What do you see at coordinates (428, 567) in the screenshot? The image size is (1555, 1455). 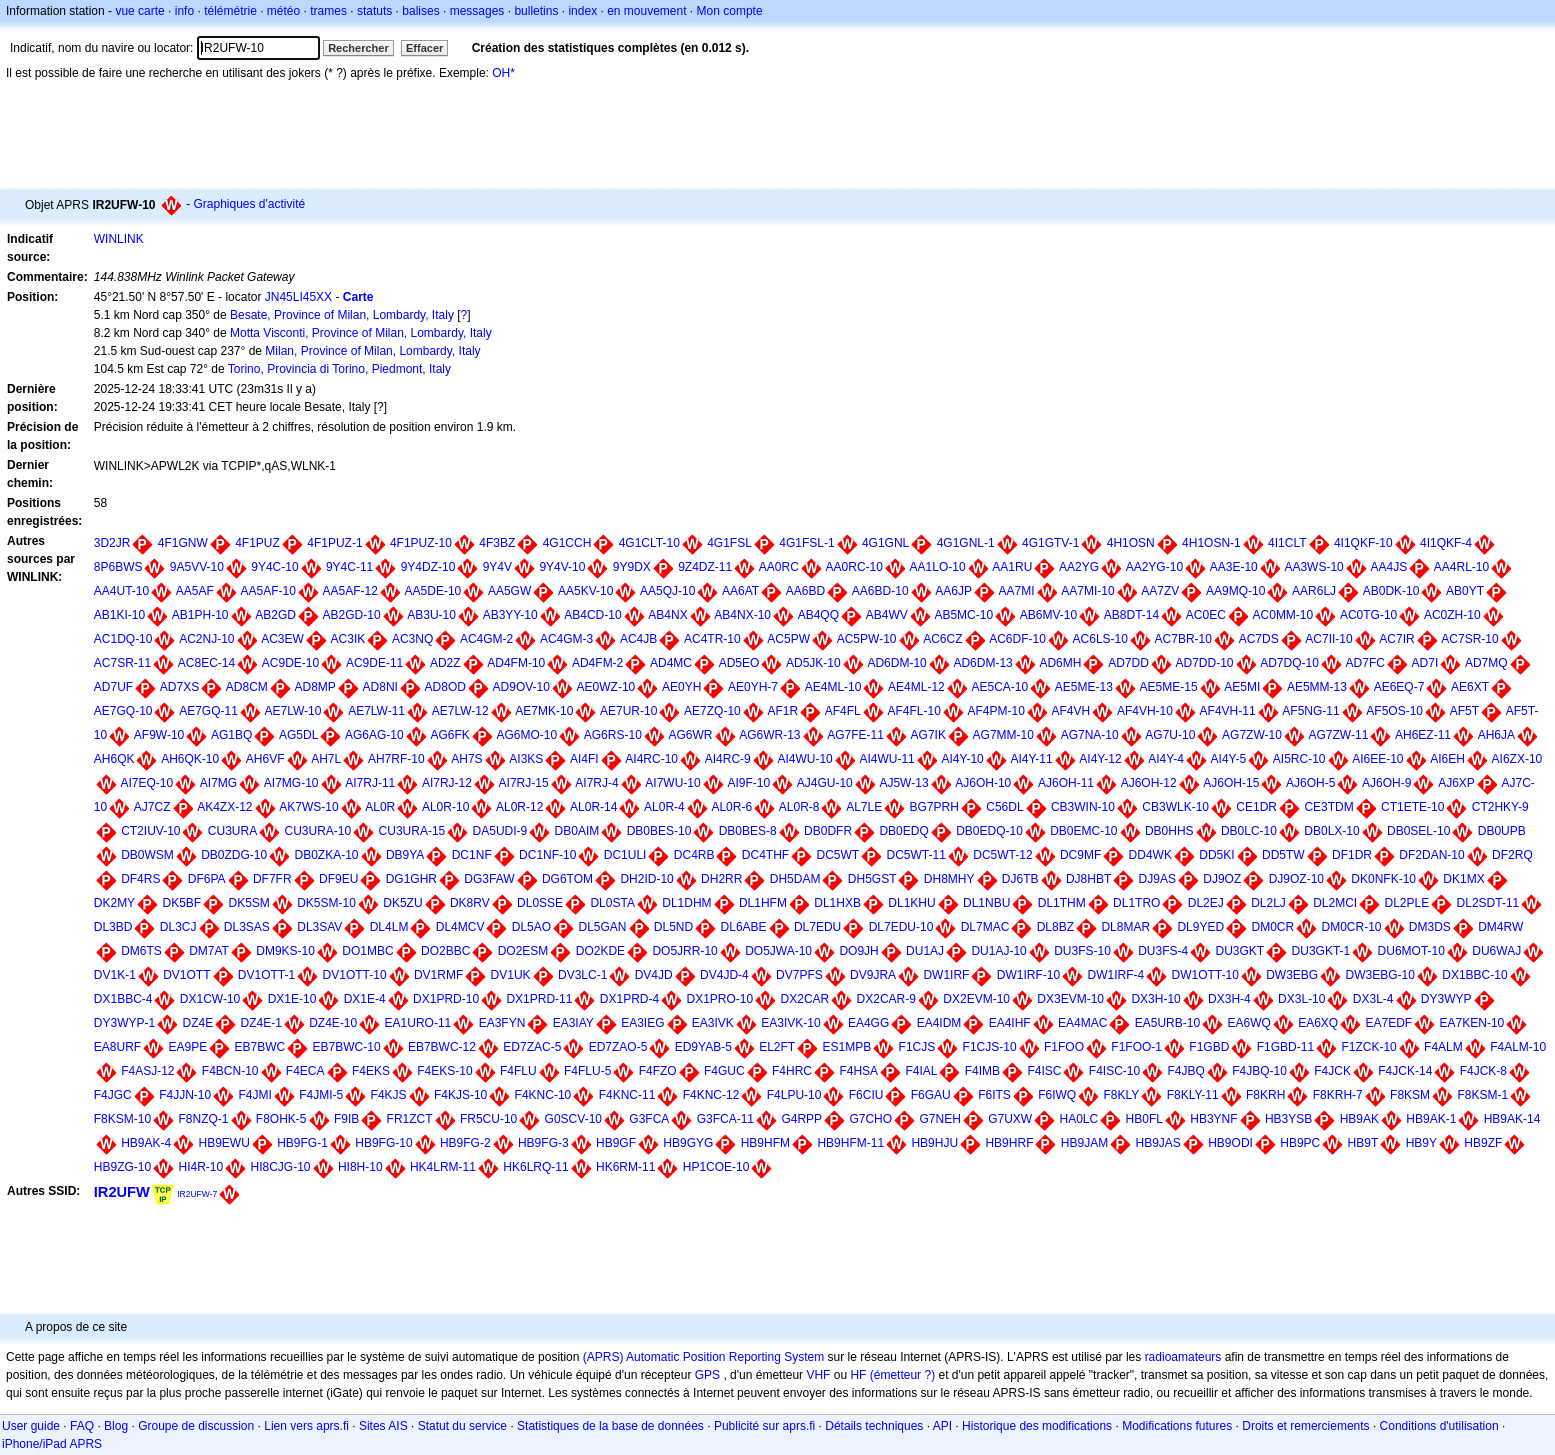 I see `9Y4DZ-10` at bounding box center [428, 567].